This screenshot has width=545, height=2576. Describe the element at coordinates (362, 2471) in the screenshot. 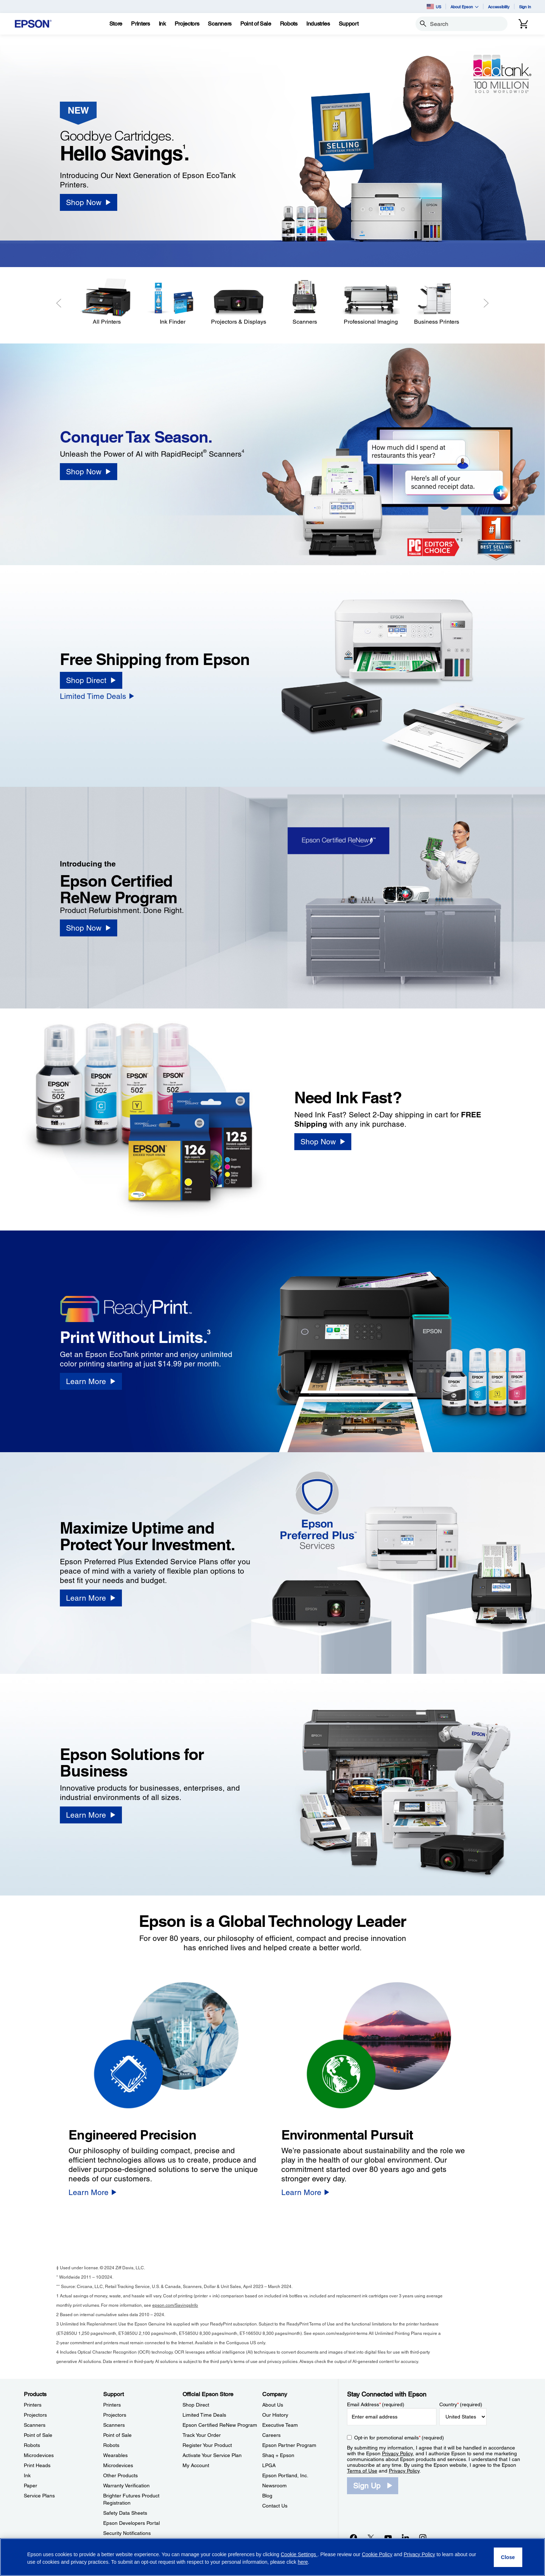

I see `Terms of Use` at that location.